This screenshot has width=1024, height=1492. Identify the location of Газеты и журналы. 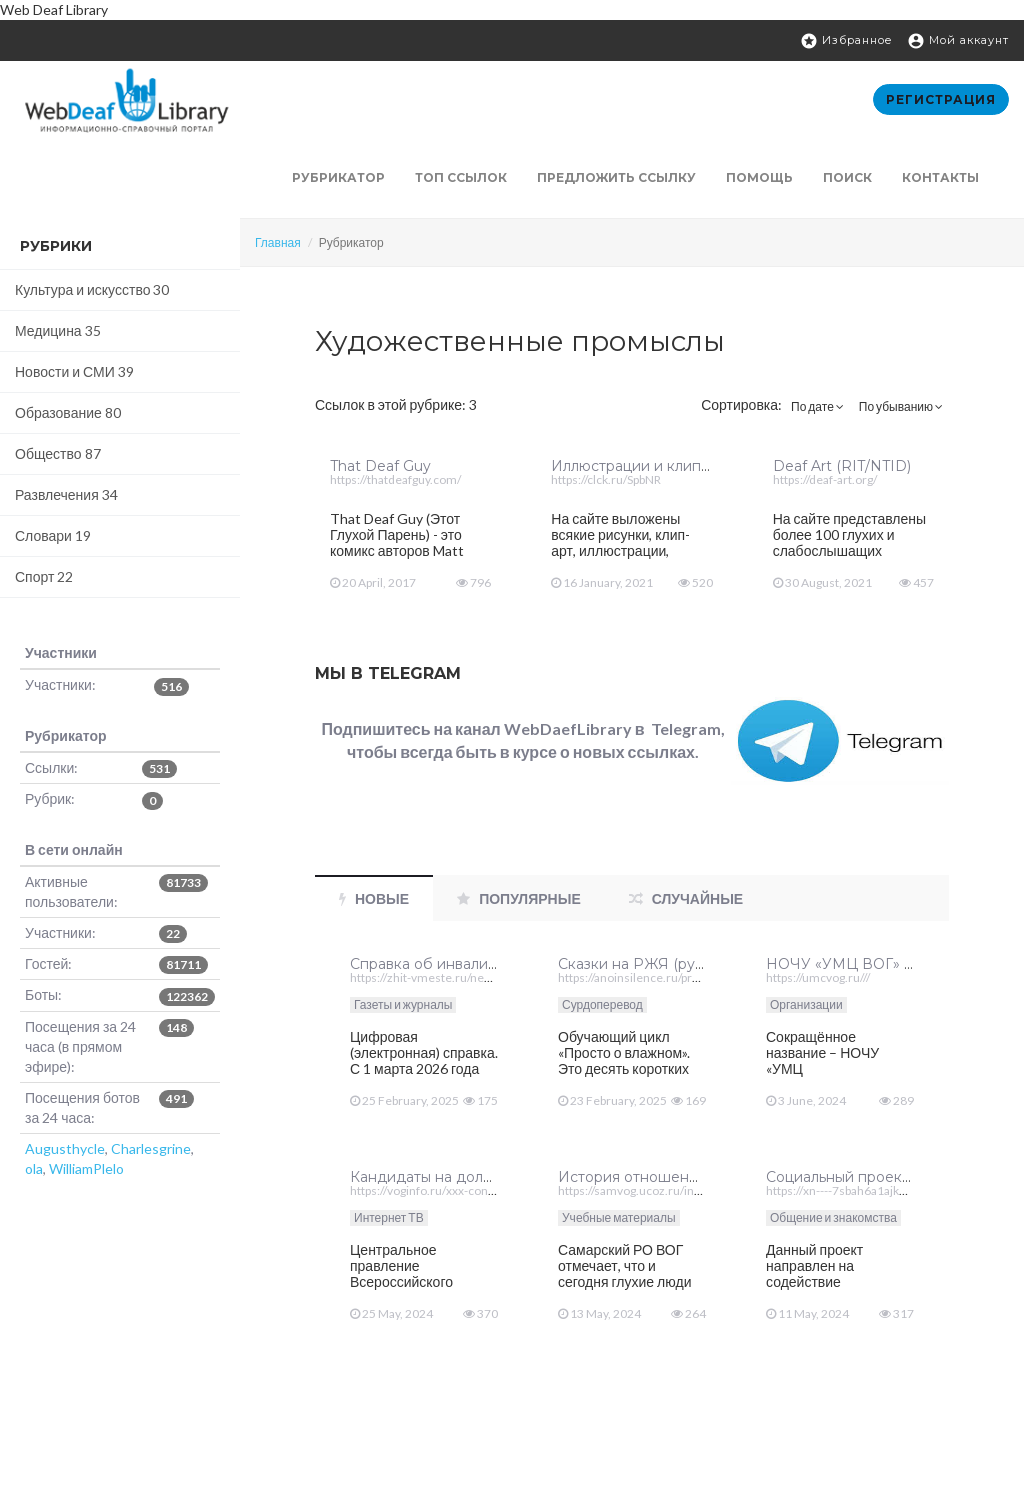
(403, 1004).